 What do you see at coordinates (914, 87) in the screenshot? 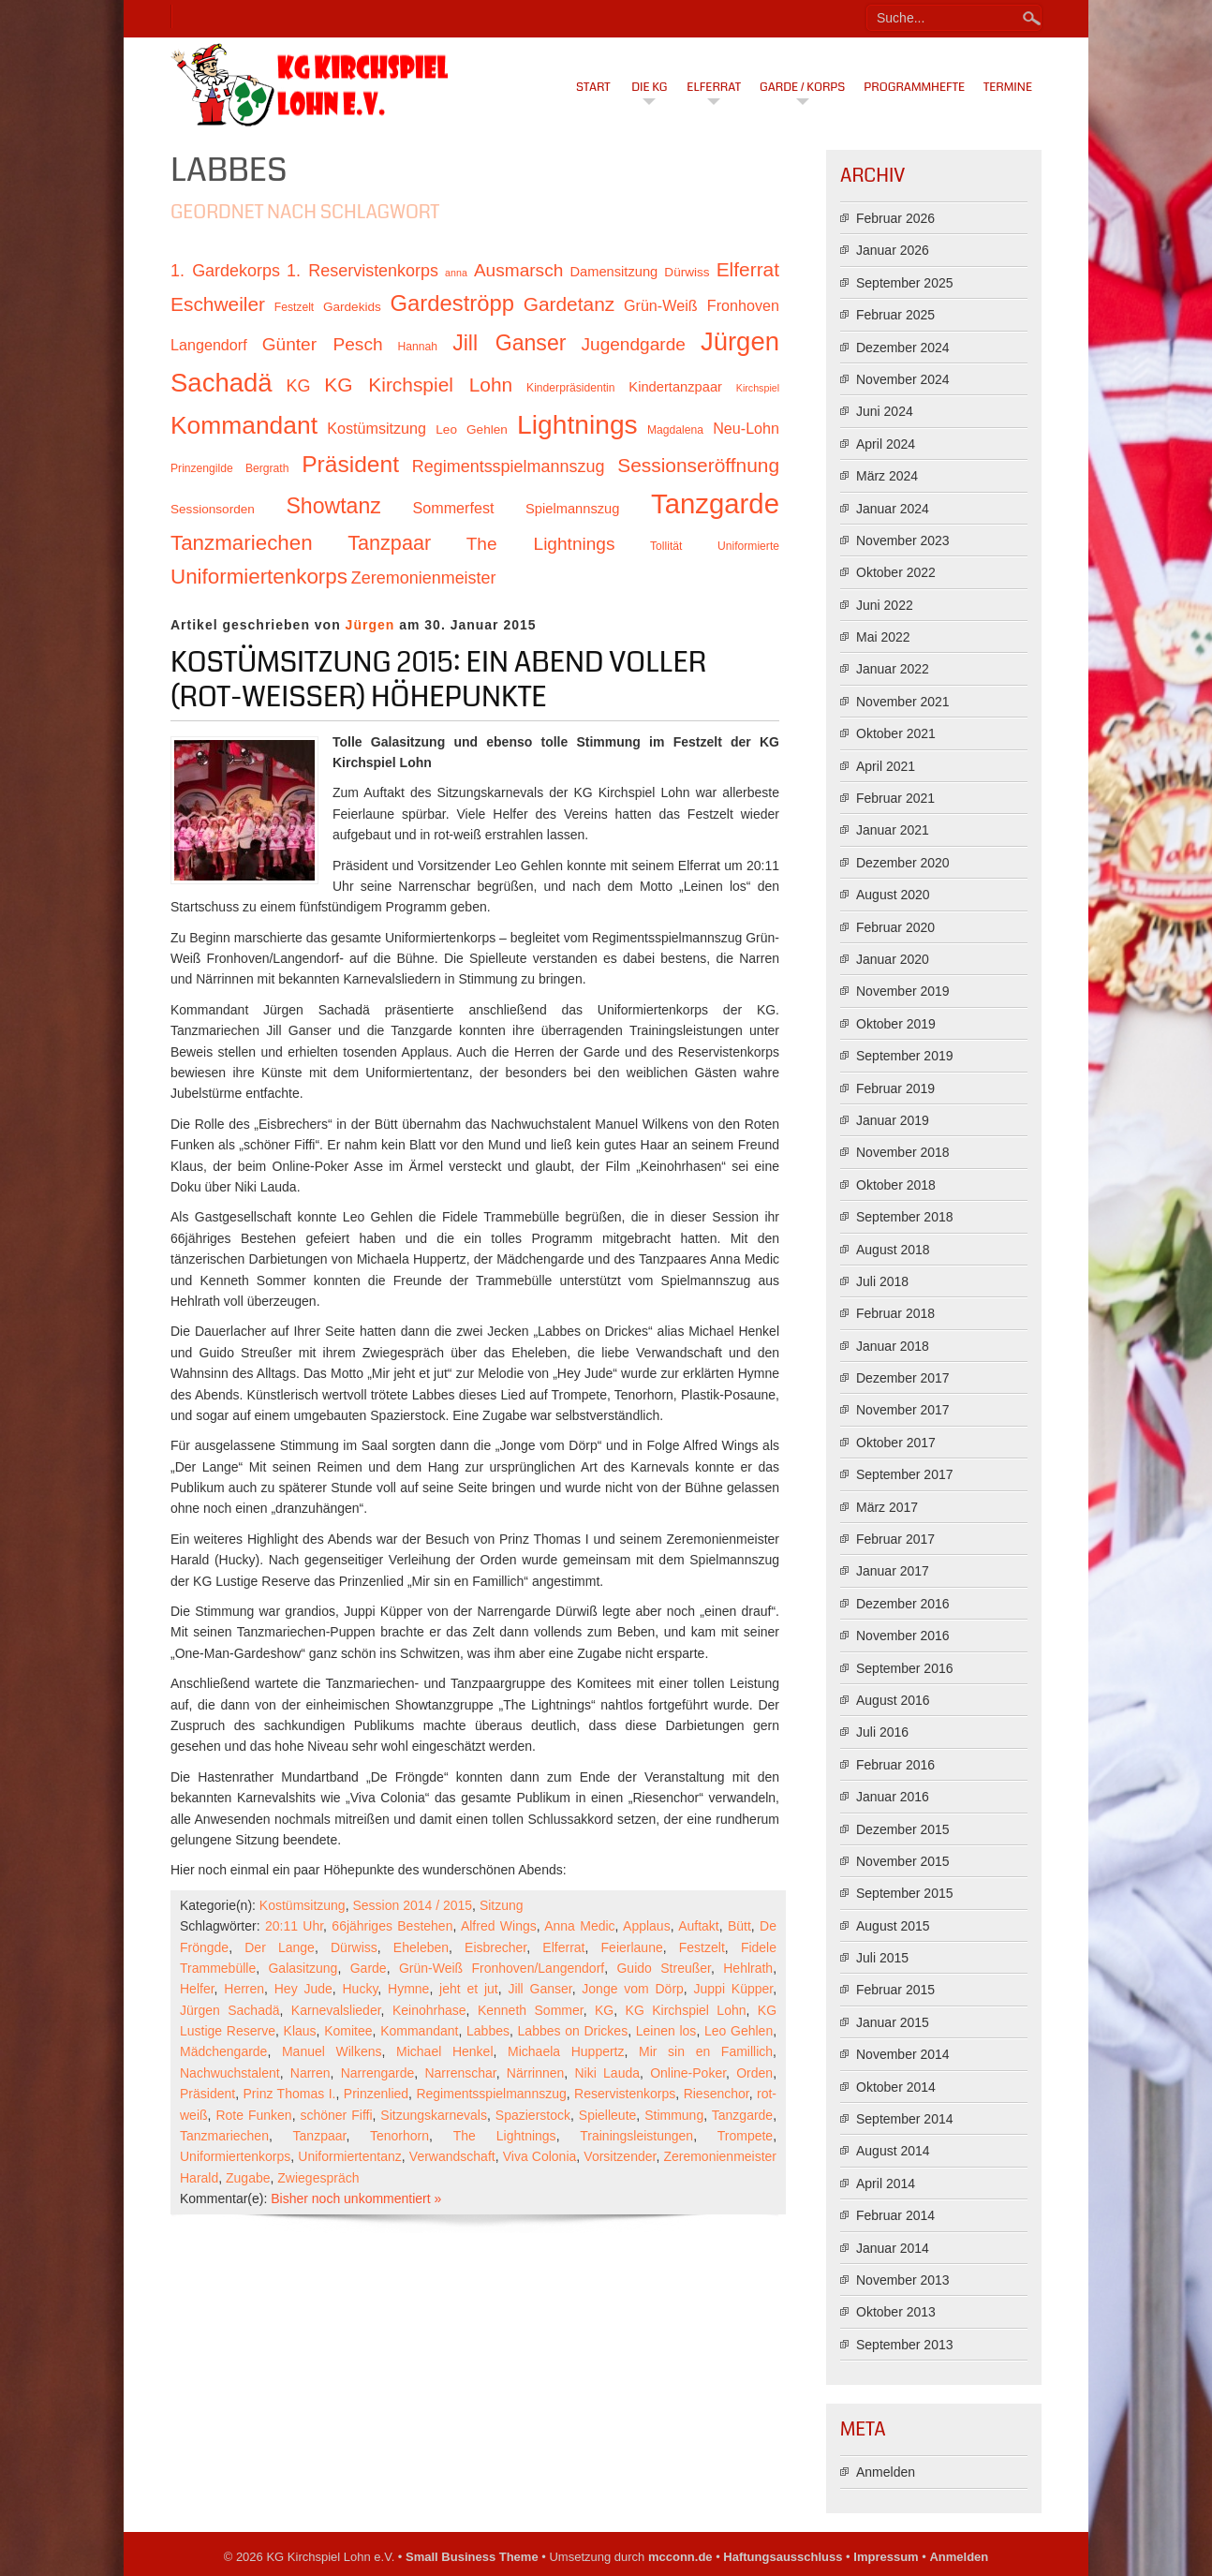
I see `Programmhefte` at bounding box center [914, 87].